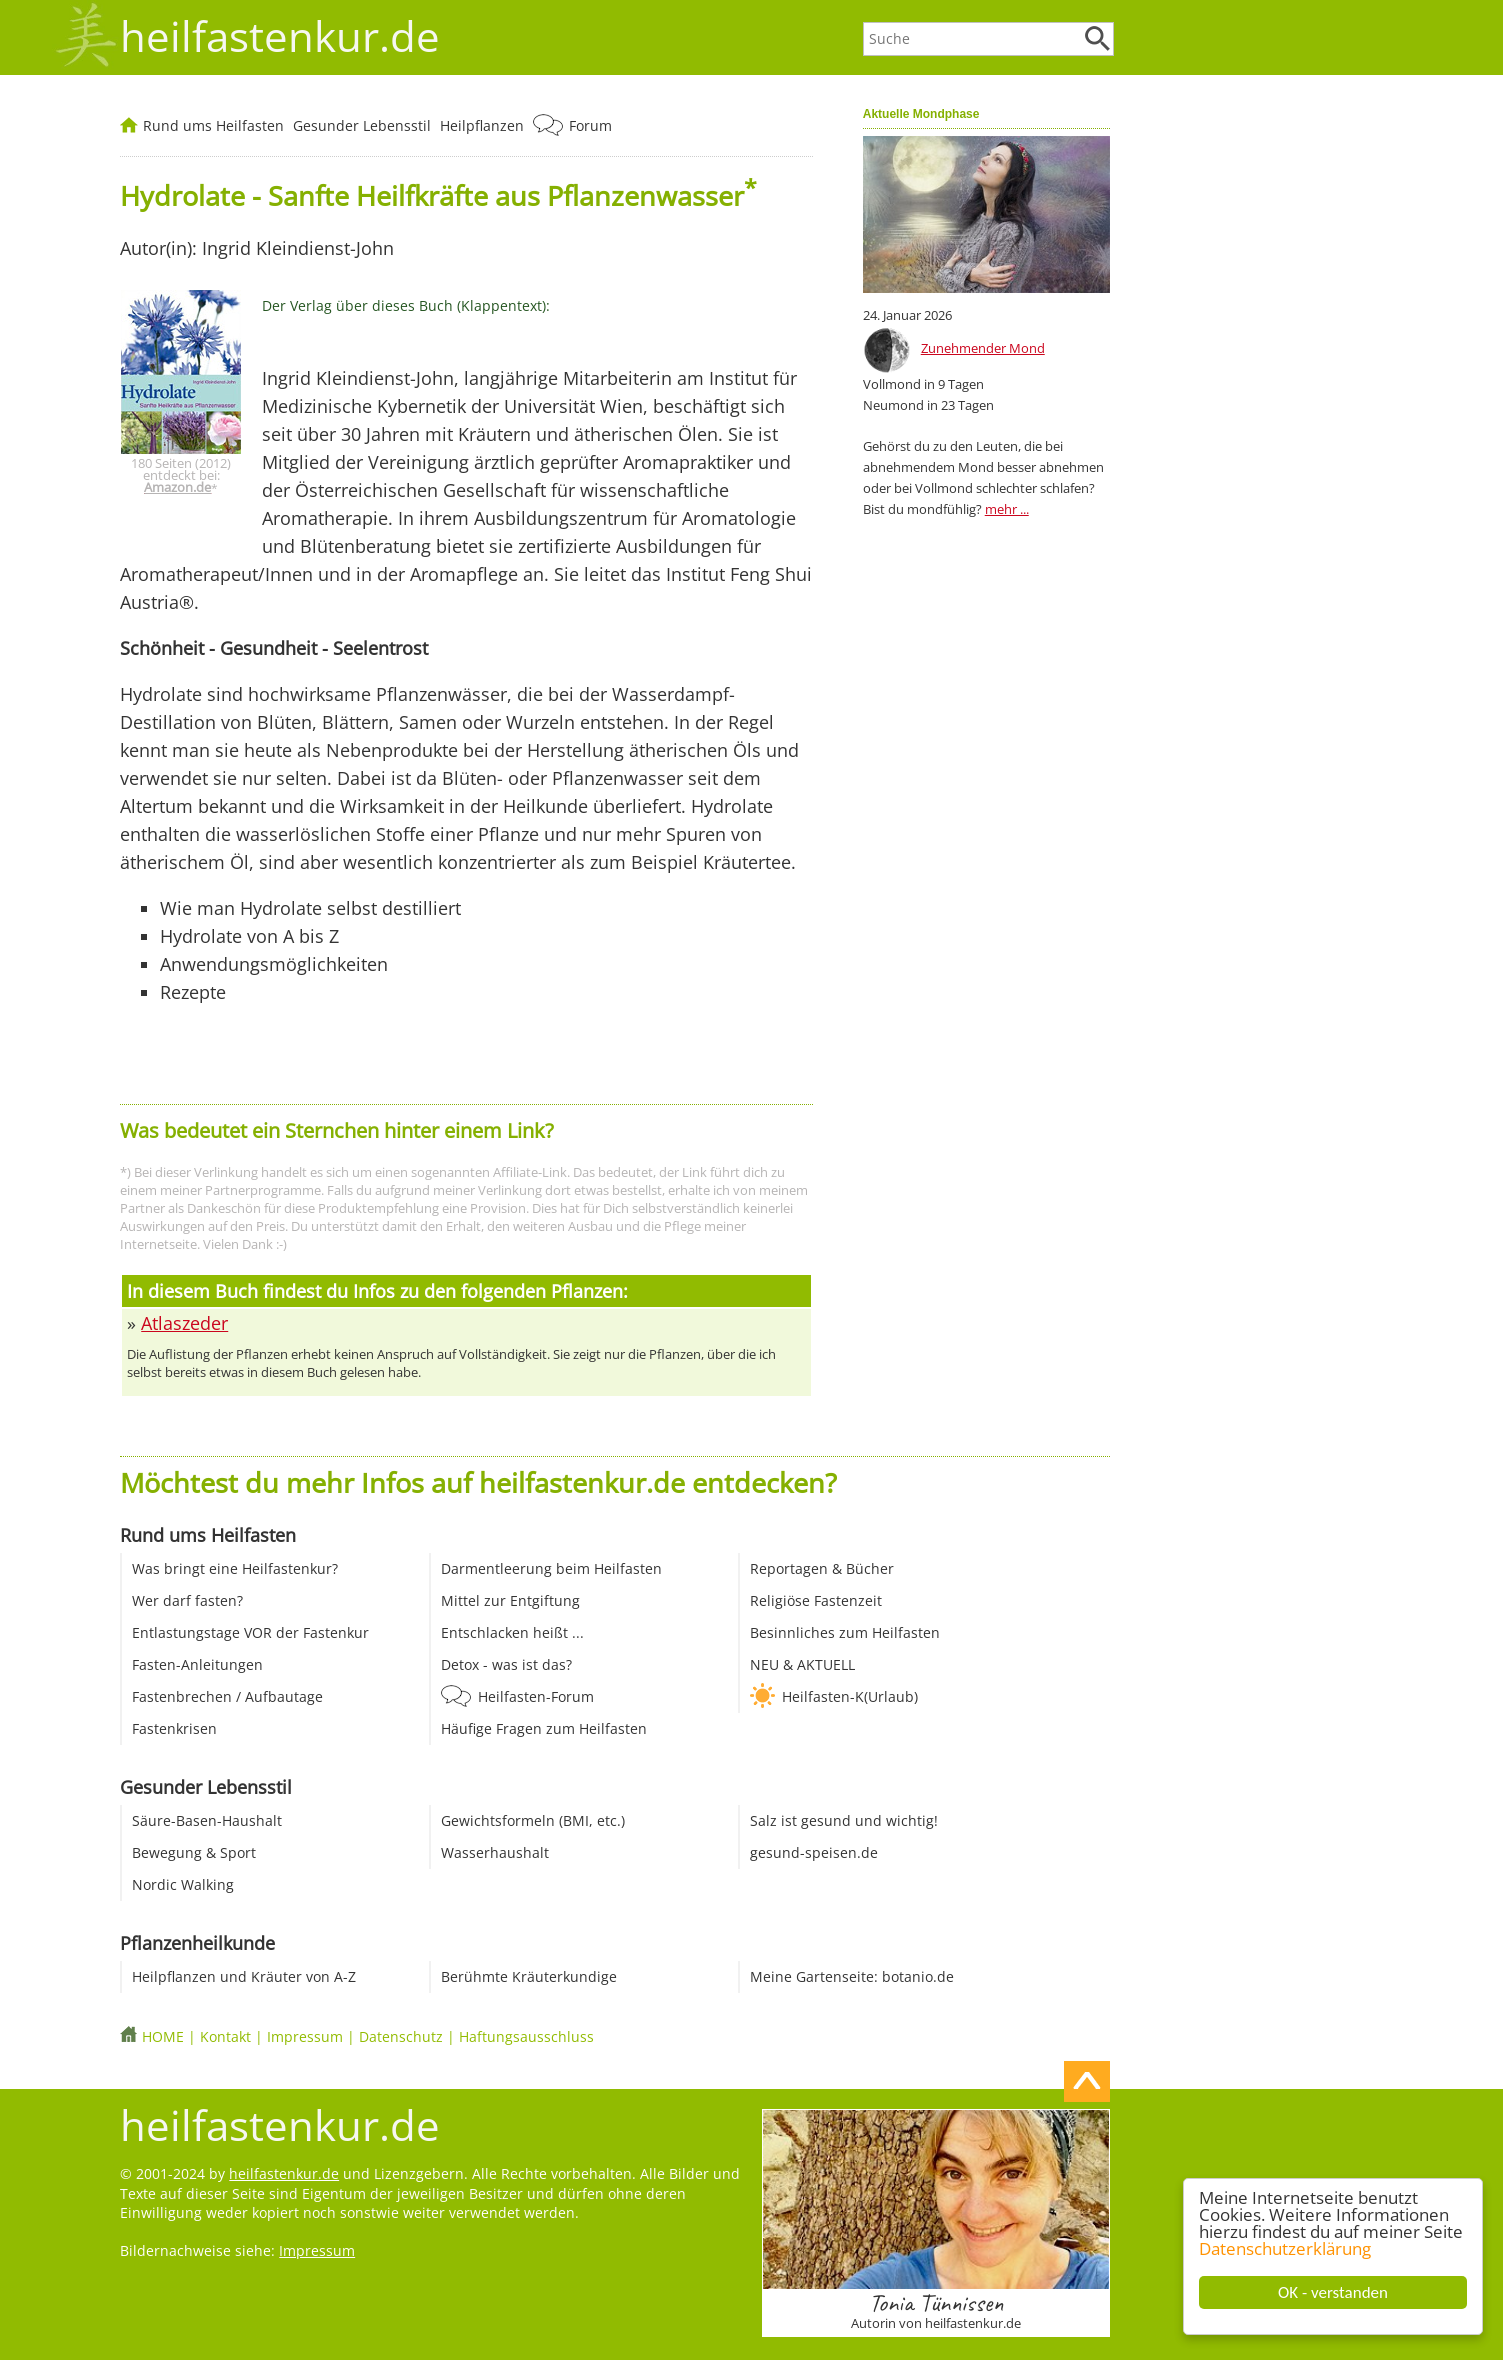 Image resolution: width=1503 pixels, height=2360 pixels. I want to click on Forum, so click(590, 125).